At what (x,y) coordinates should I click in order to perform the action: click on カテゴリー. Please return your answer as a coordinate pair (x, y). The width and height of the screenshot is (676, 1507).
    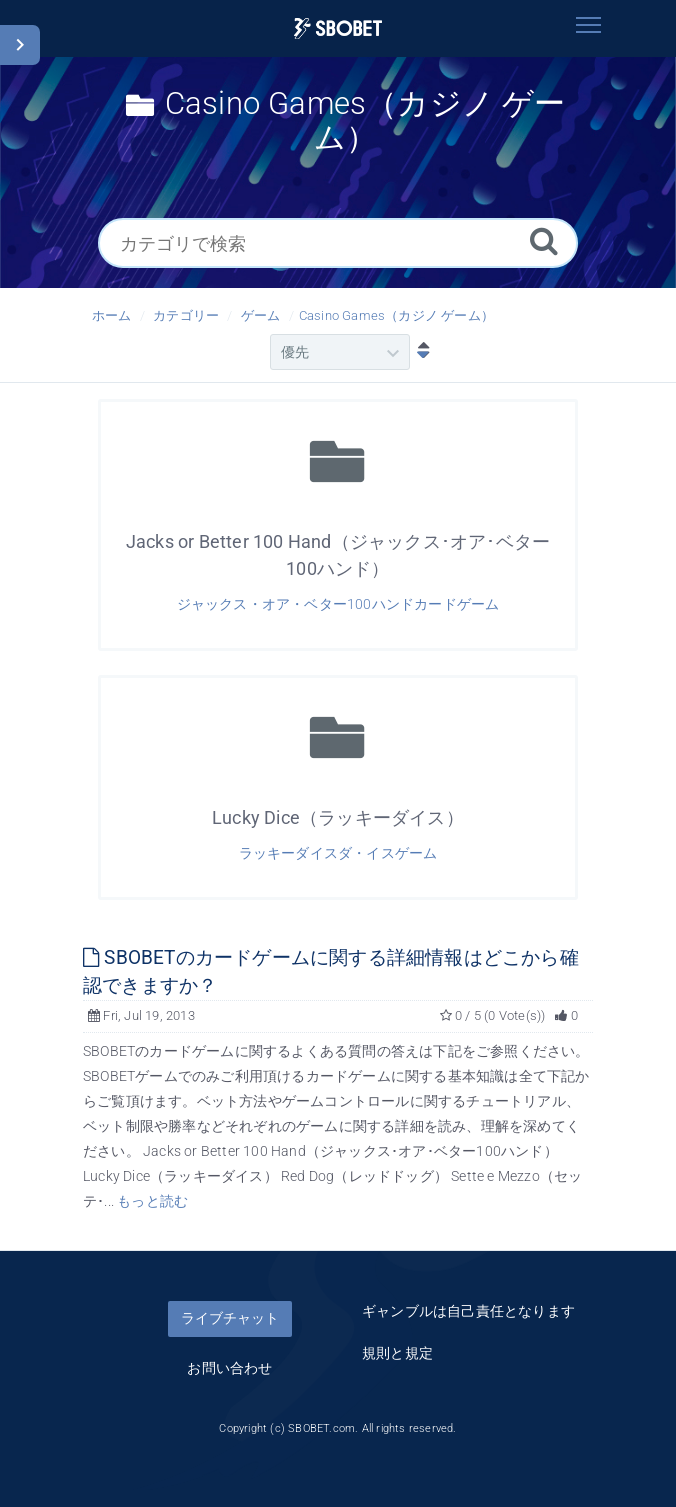
    Looking at the image, I should click on (186, 315).